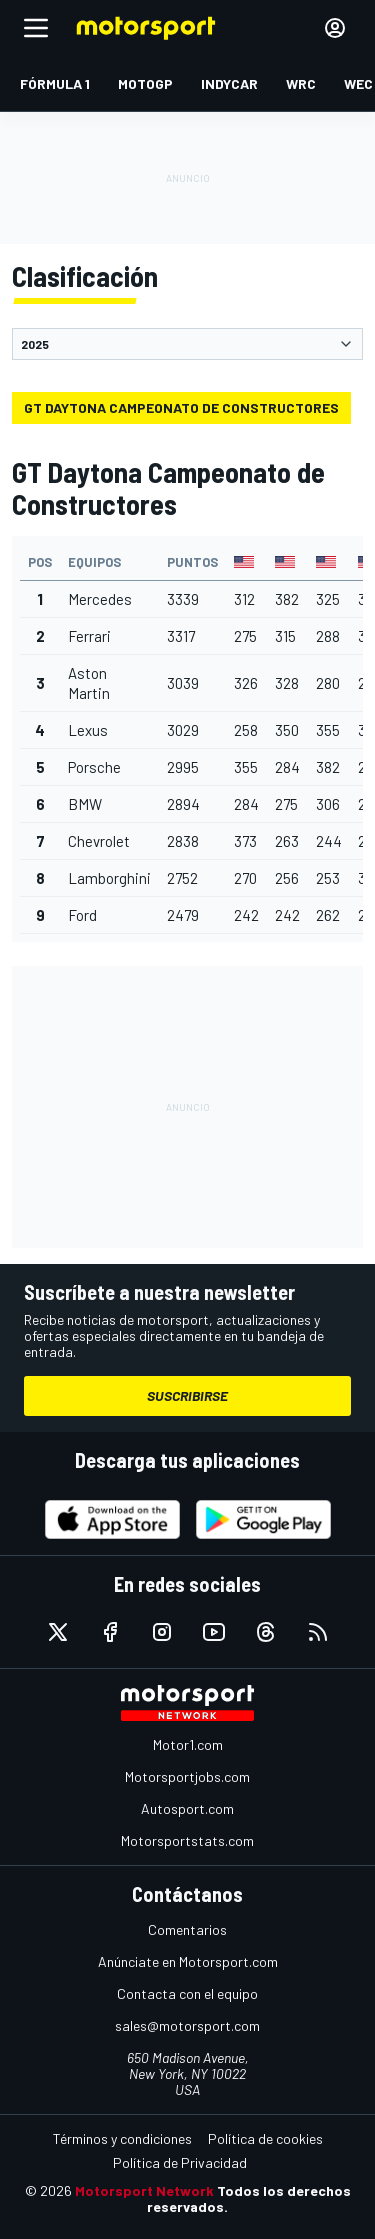  What do you see at coordinates (187, 1840) in the screenshot?
I see `Motorsportstats.com` at bounding box center [187, 1840].